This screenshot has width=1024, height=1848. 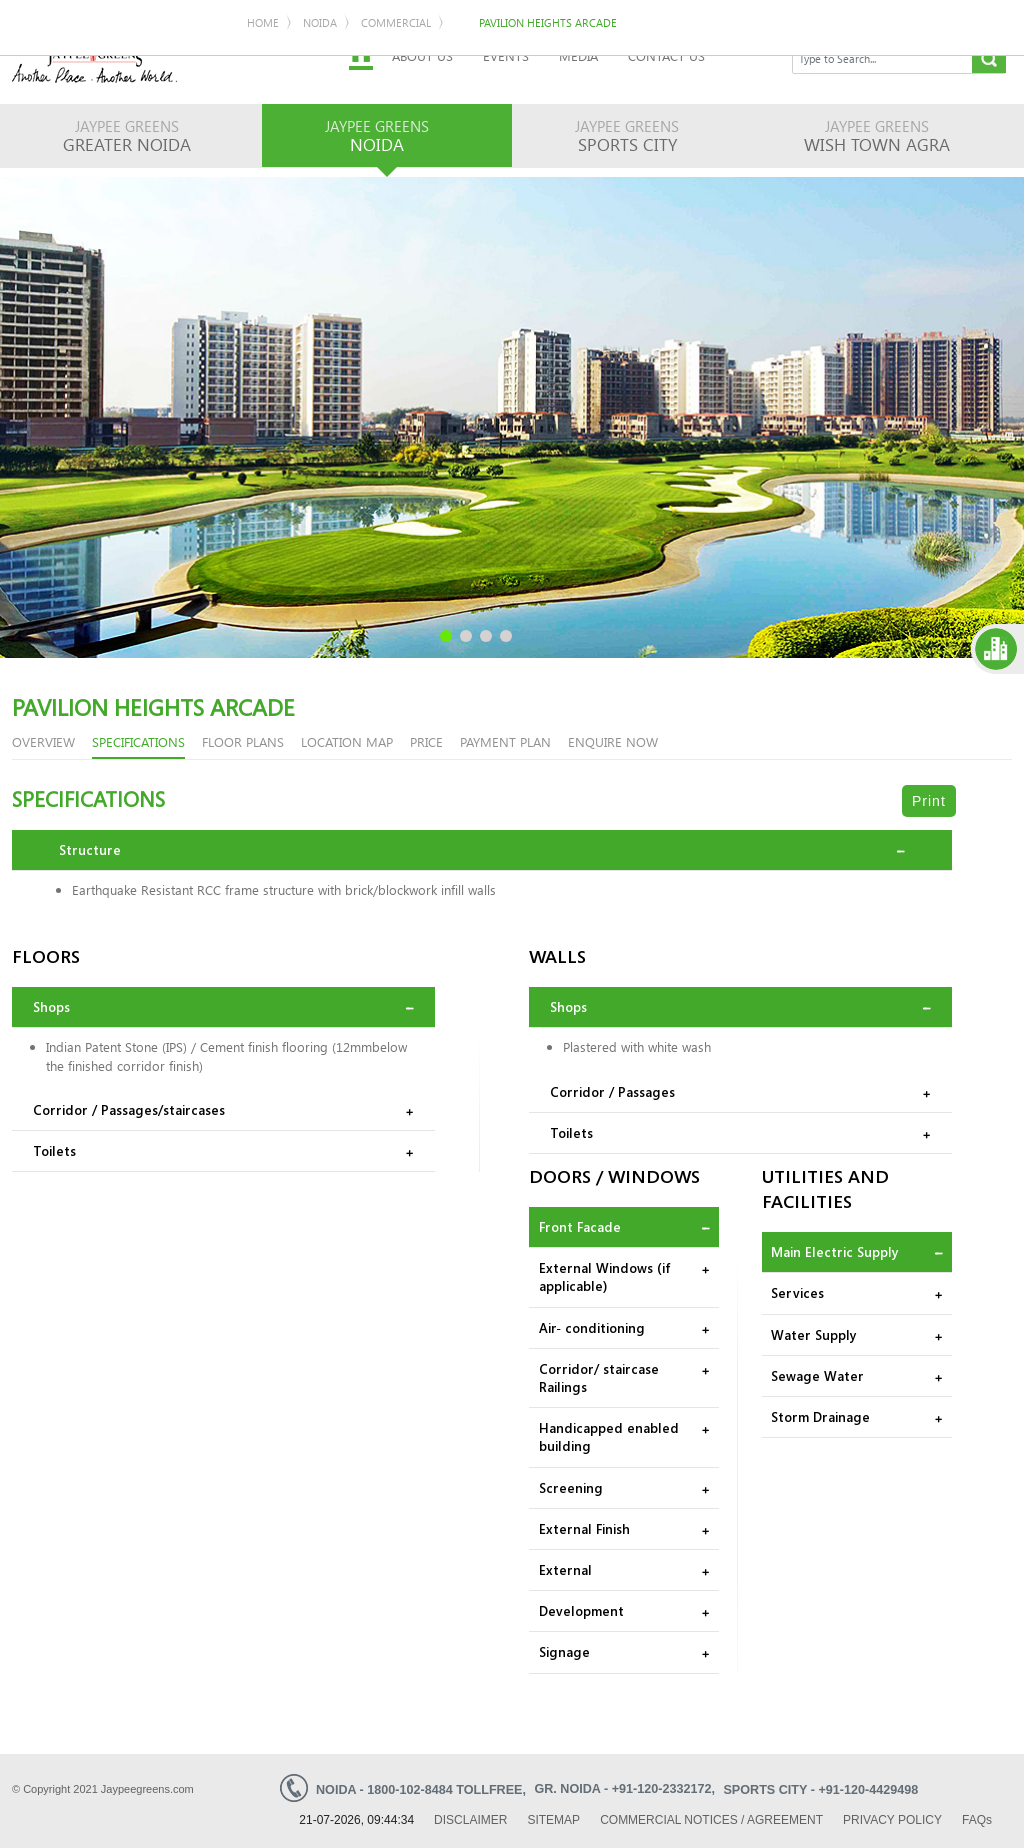 I want to click on enquire now, so click(x=613, y=740).